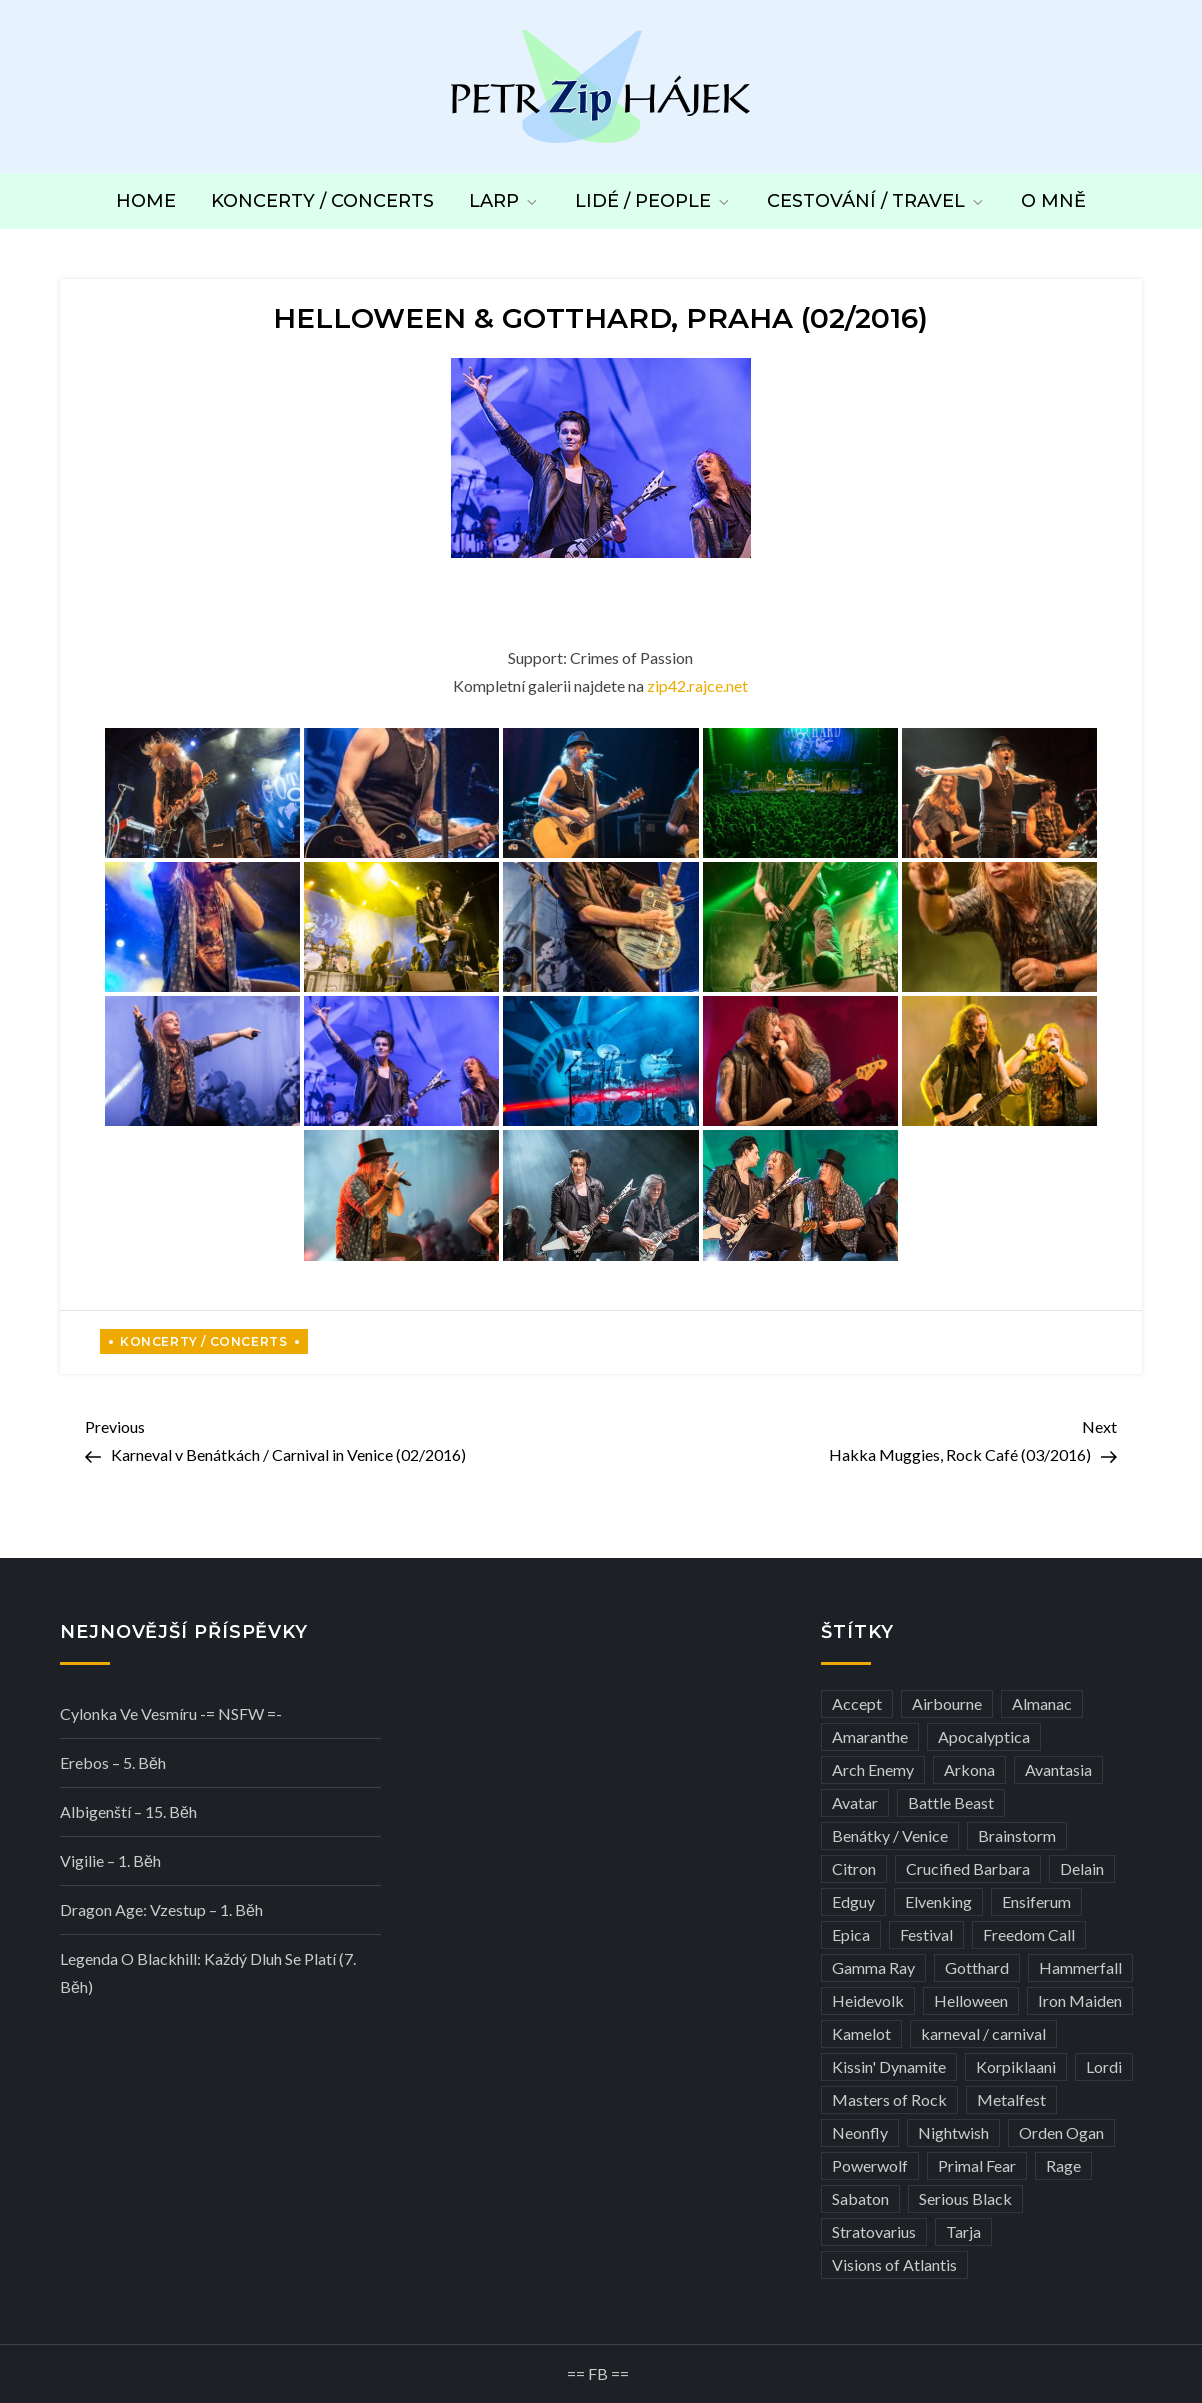 The height and width of the screenshot is (2403, 1202). I want to click on Metalfest [Metalfest (8 položek)], so click(1011, 2099).